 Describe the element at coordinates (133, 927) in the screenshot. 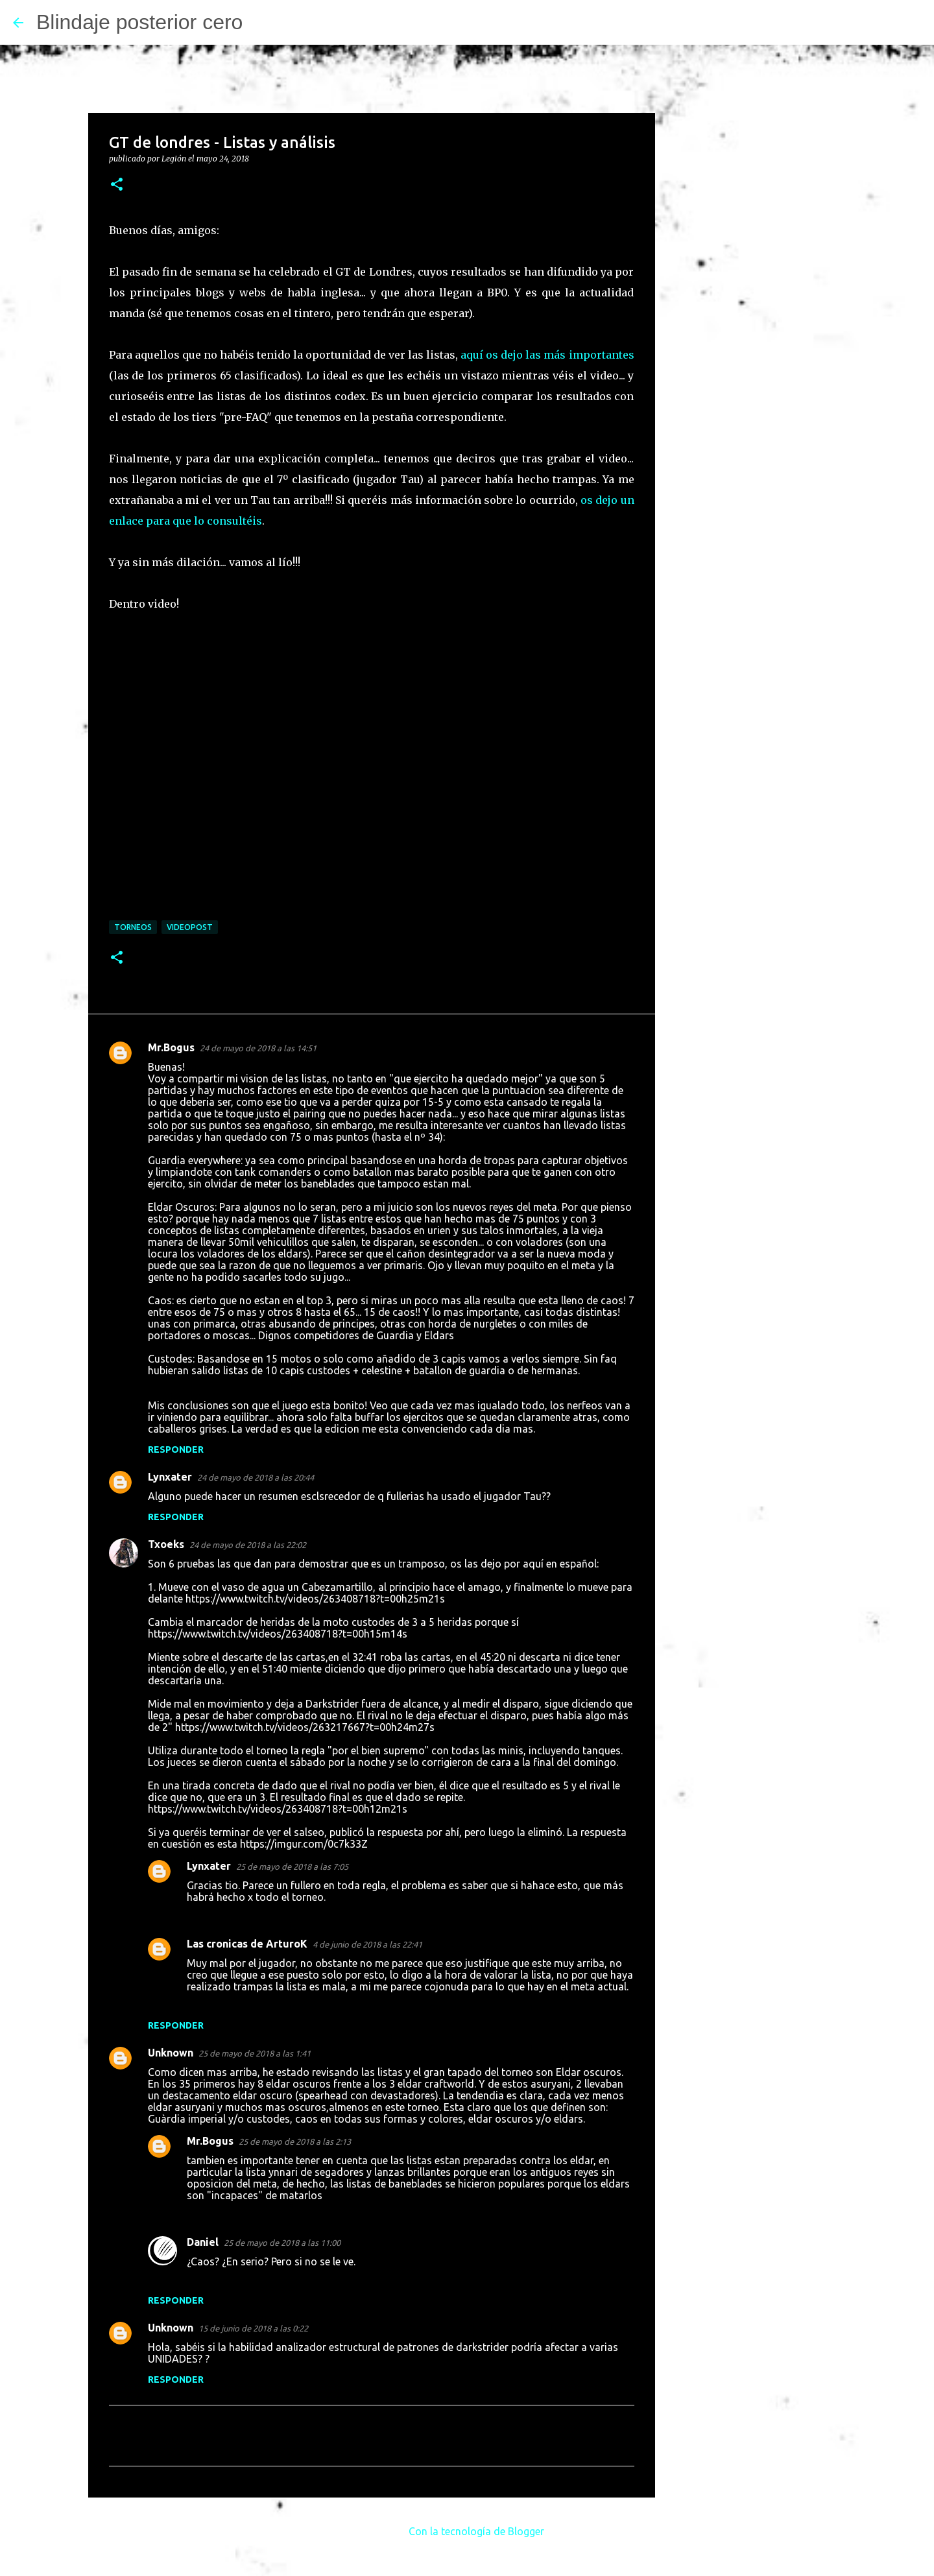

I see `Torneos` at that location.